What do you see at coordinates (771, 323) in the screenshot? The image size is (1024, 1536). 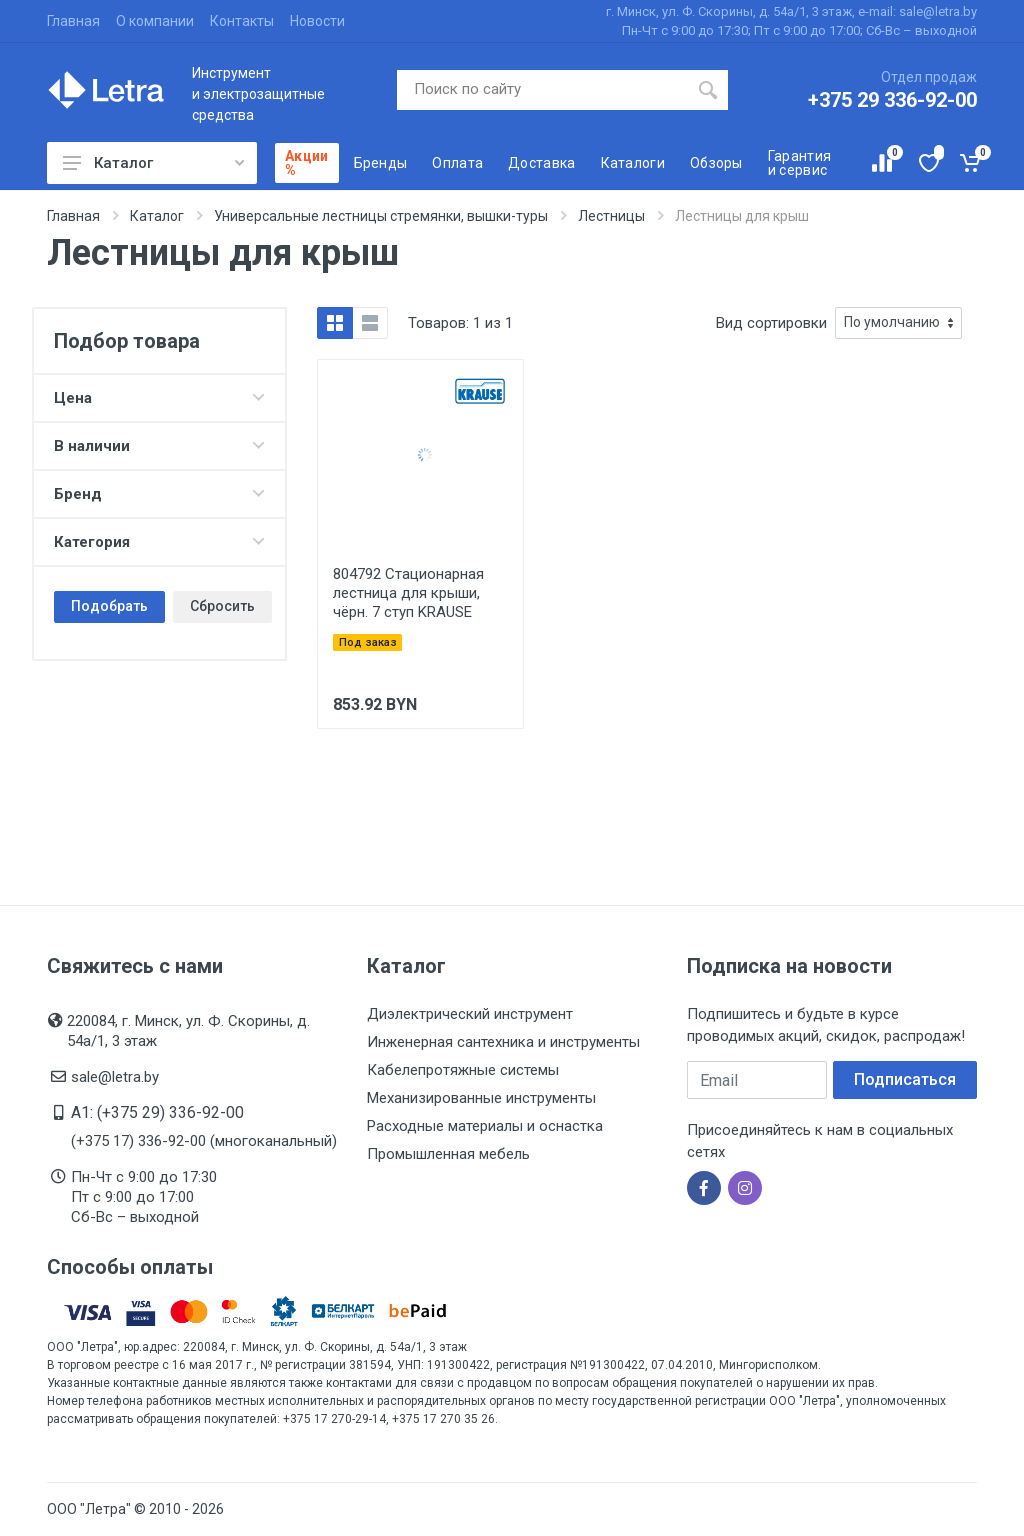 I see `Вид сортировки` at bounding box center [771, 323].